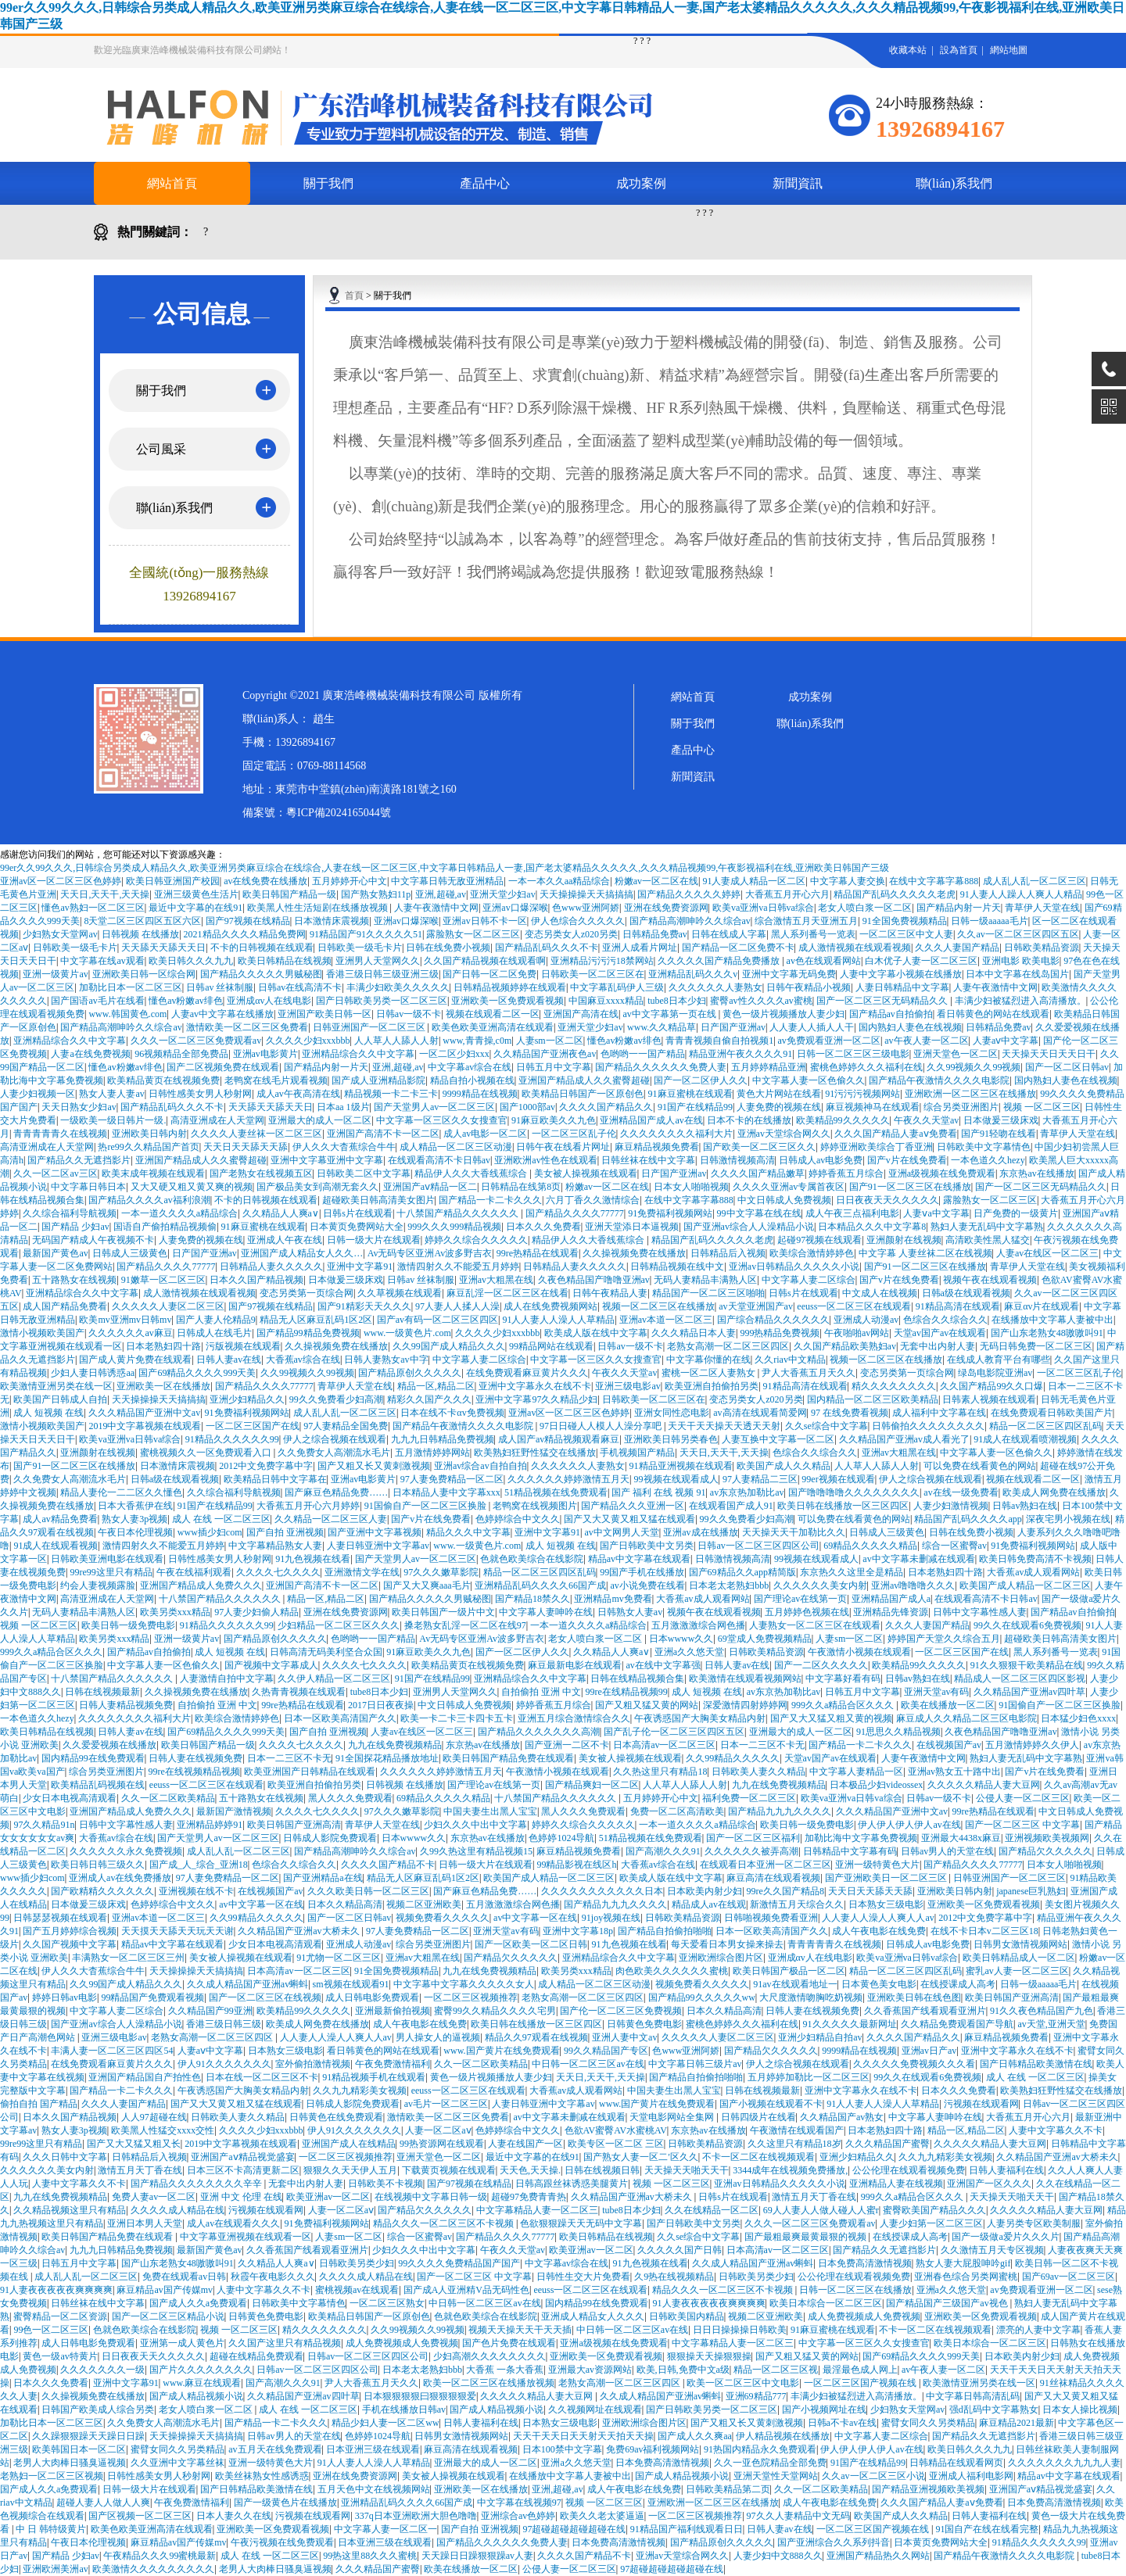  What do you see at coordinates (1056, 2130) in the screenshot?
I see `人妻中文字幕久久不卡` at bounding box center [1056, 2130].